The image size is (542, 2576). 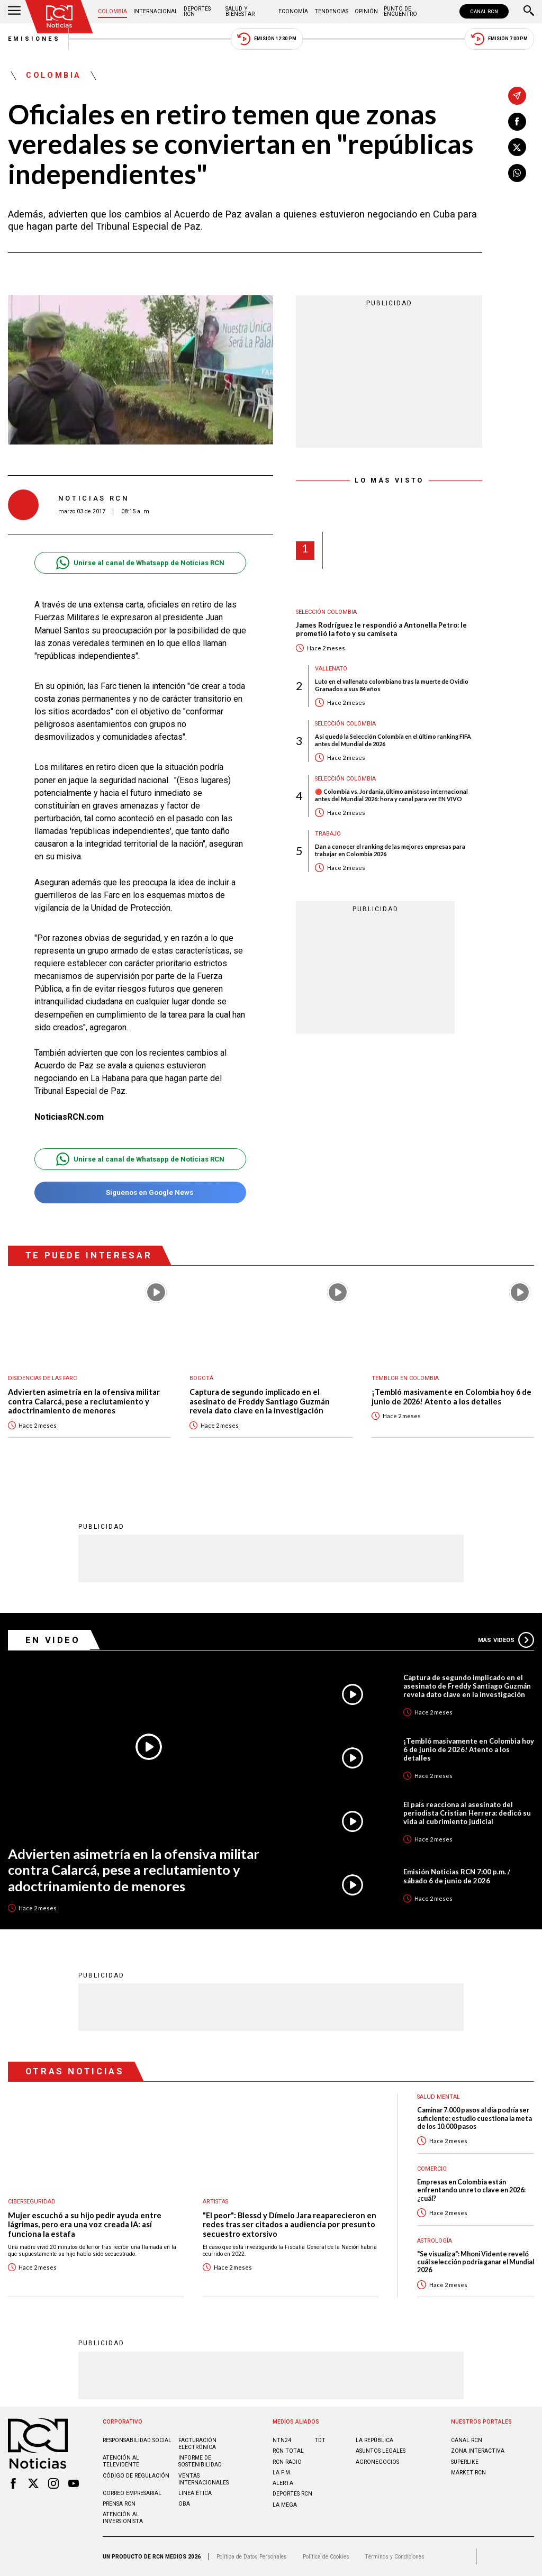 I want to click on Temblor en Colombia, so click(x=405, y=1378).